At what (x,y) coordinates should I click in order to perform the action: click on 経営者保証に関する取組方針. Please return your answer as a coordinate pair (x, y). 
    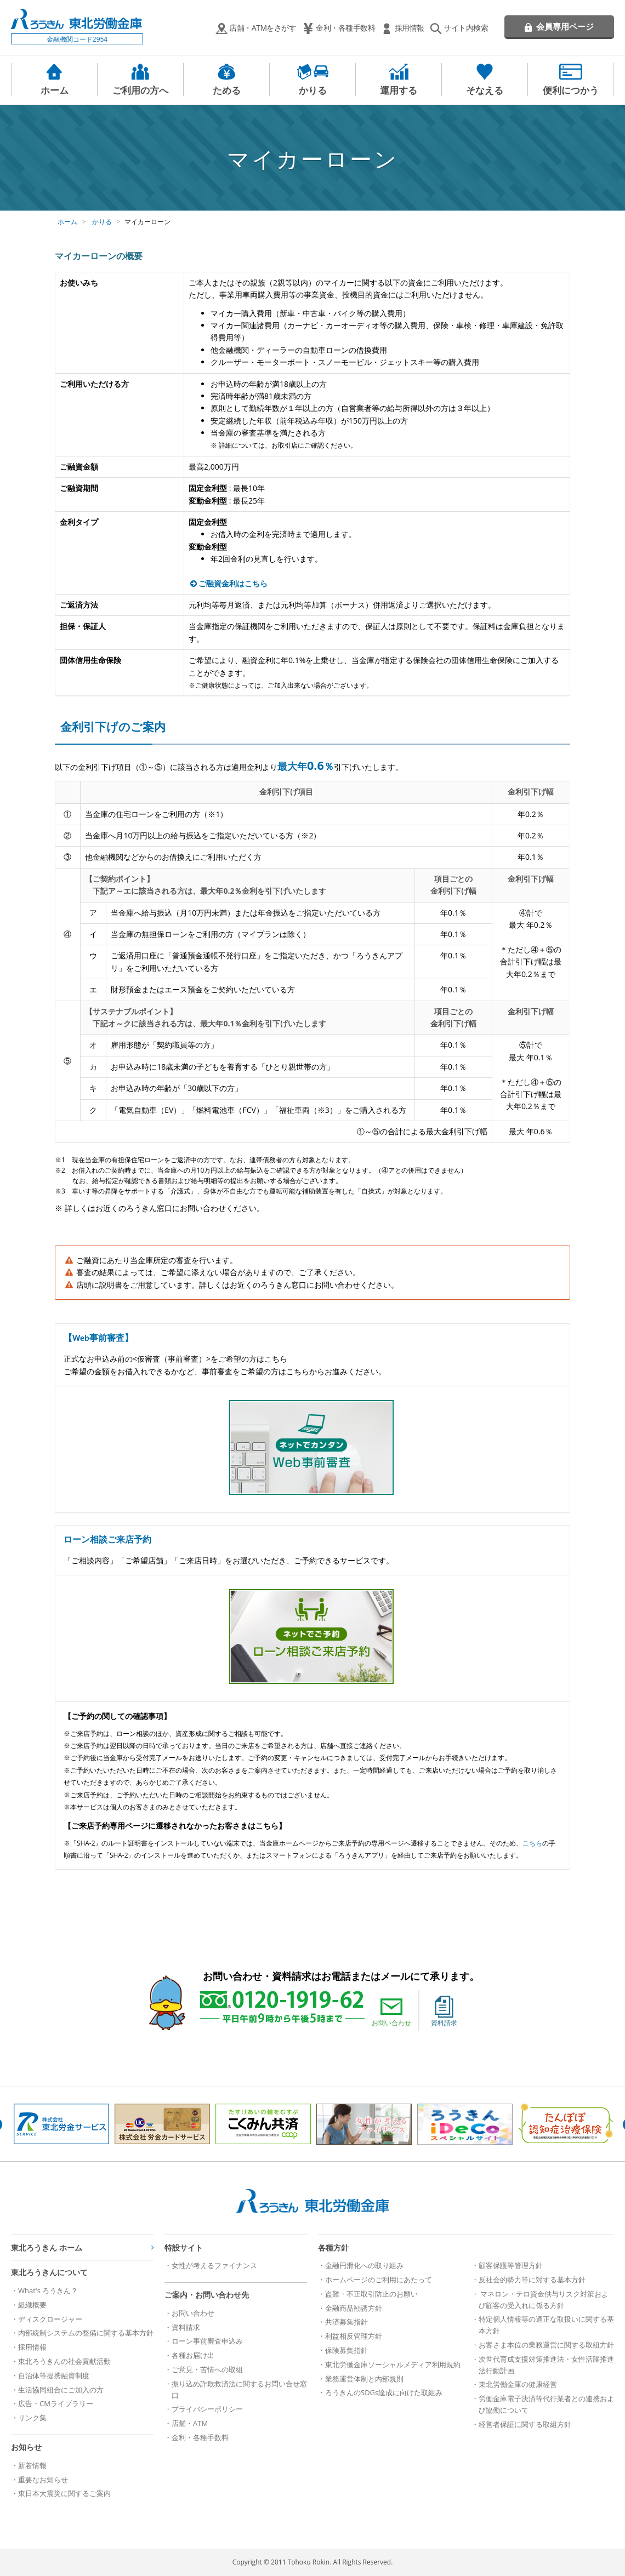
    Looking at the image, I should click on (525, 2424).